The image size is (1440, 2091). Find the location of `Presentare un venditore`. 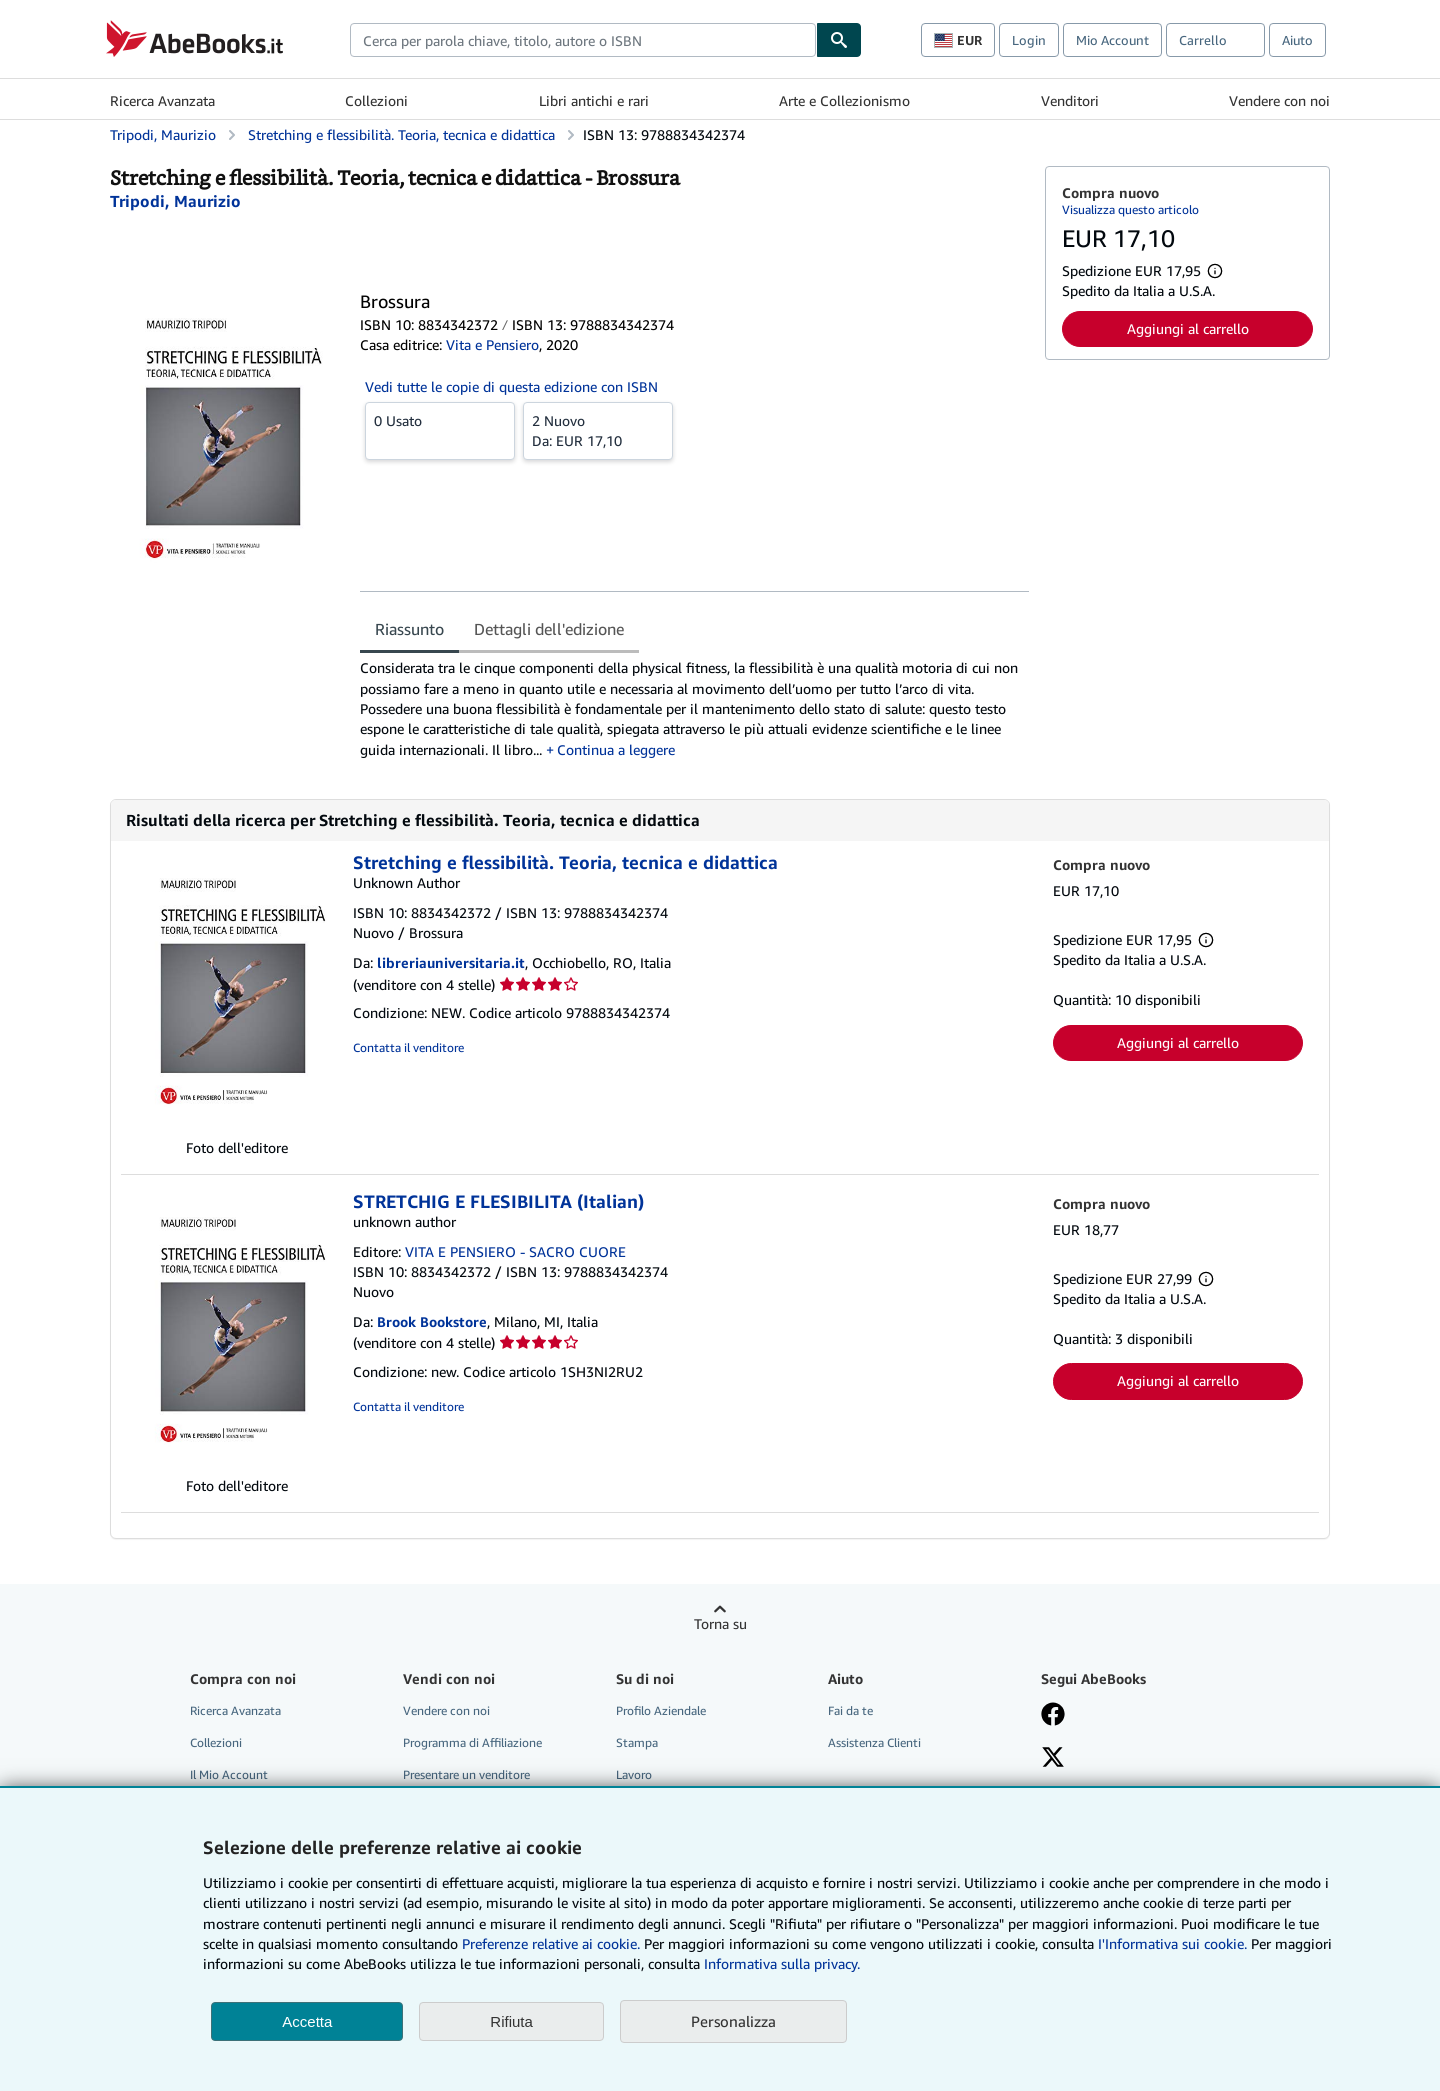

Presentare un venditore is located at coordinates (466, 1774).